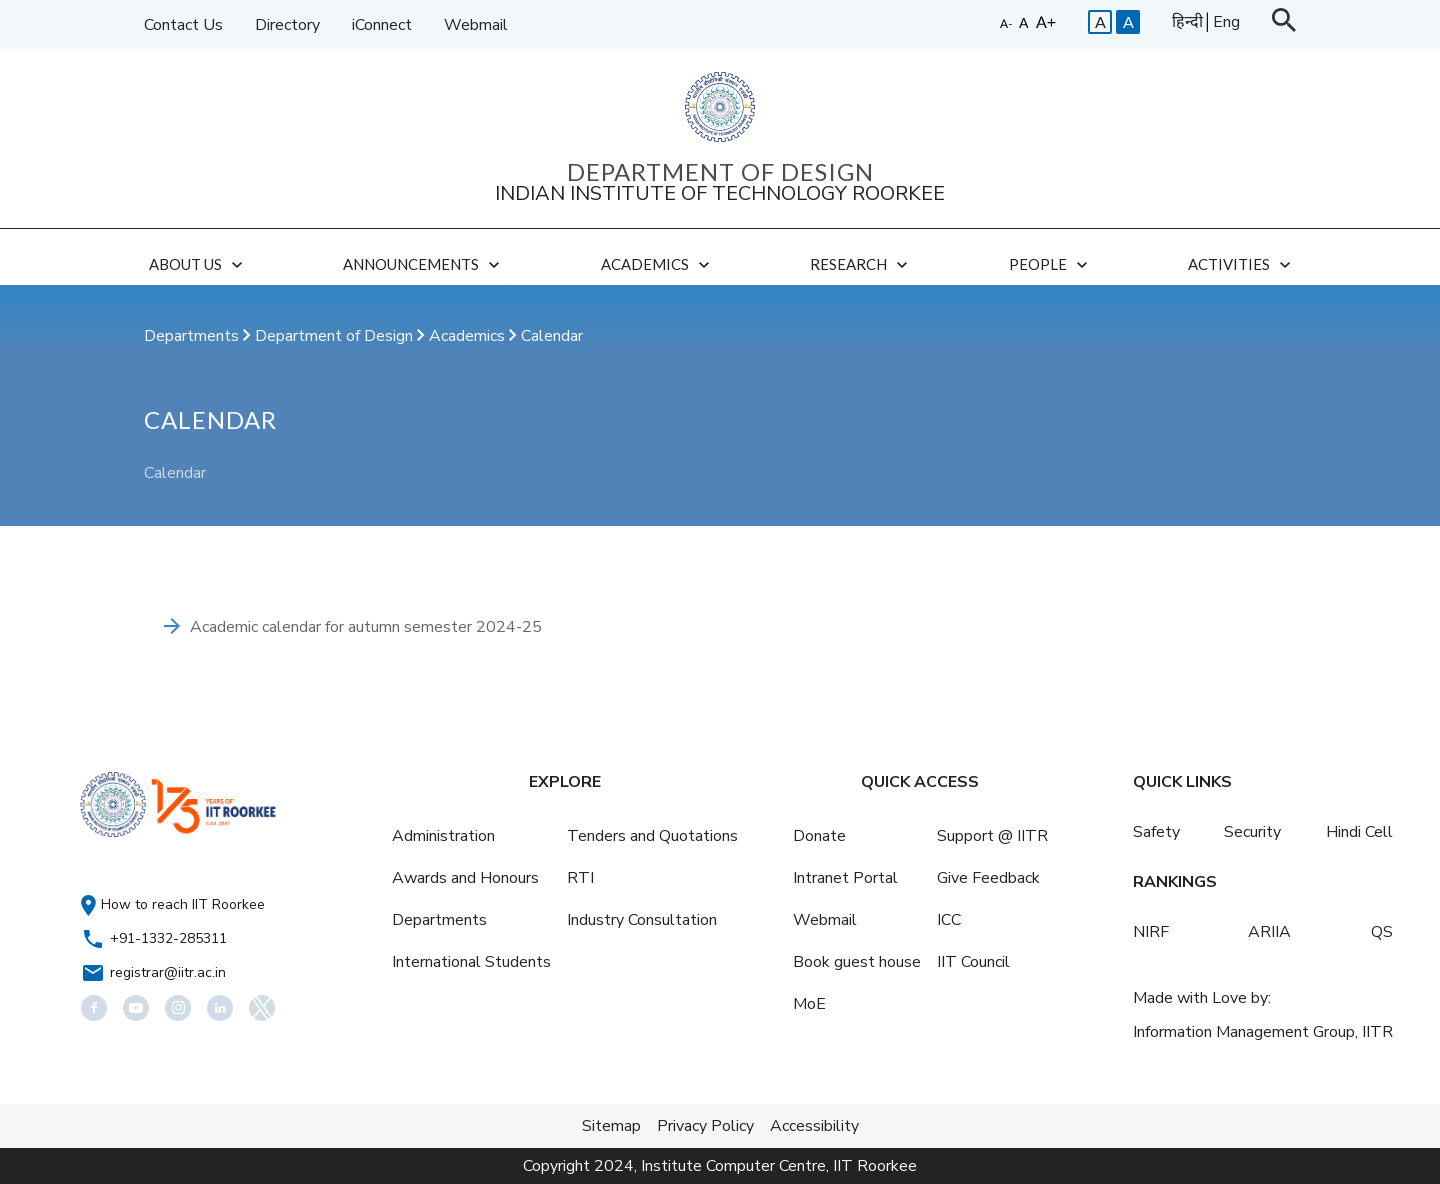 Image resolution: width=1440 pixels, height=1184 pixels. I want to click on IIT Council, so click(973, 962).